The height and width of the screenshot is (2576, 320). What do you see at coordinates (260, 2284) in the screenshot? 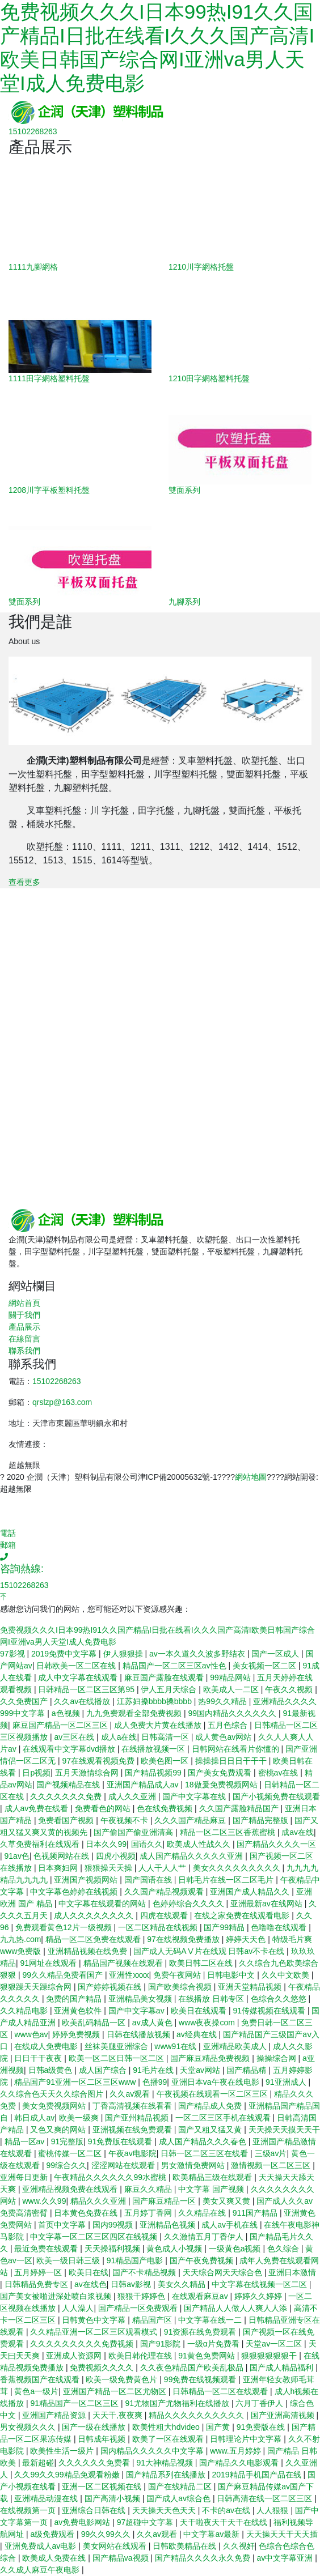
I see `中文字幕在线视频一区二区` at bounding box center [260, 2284].